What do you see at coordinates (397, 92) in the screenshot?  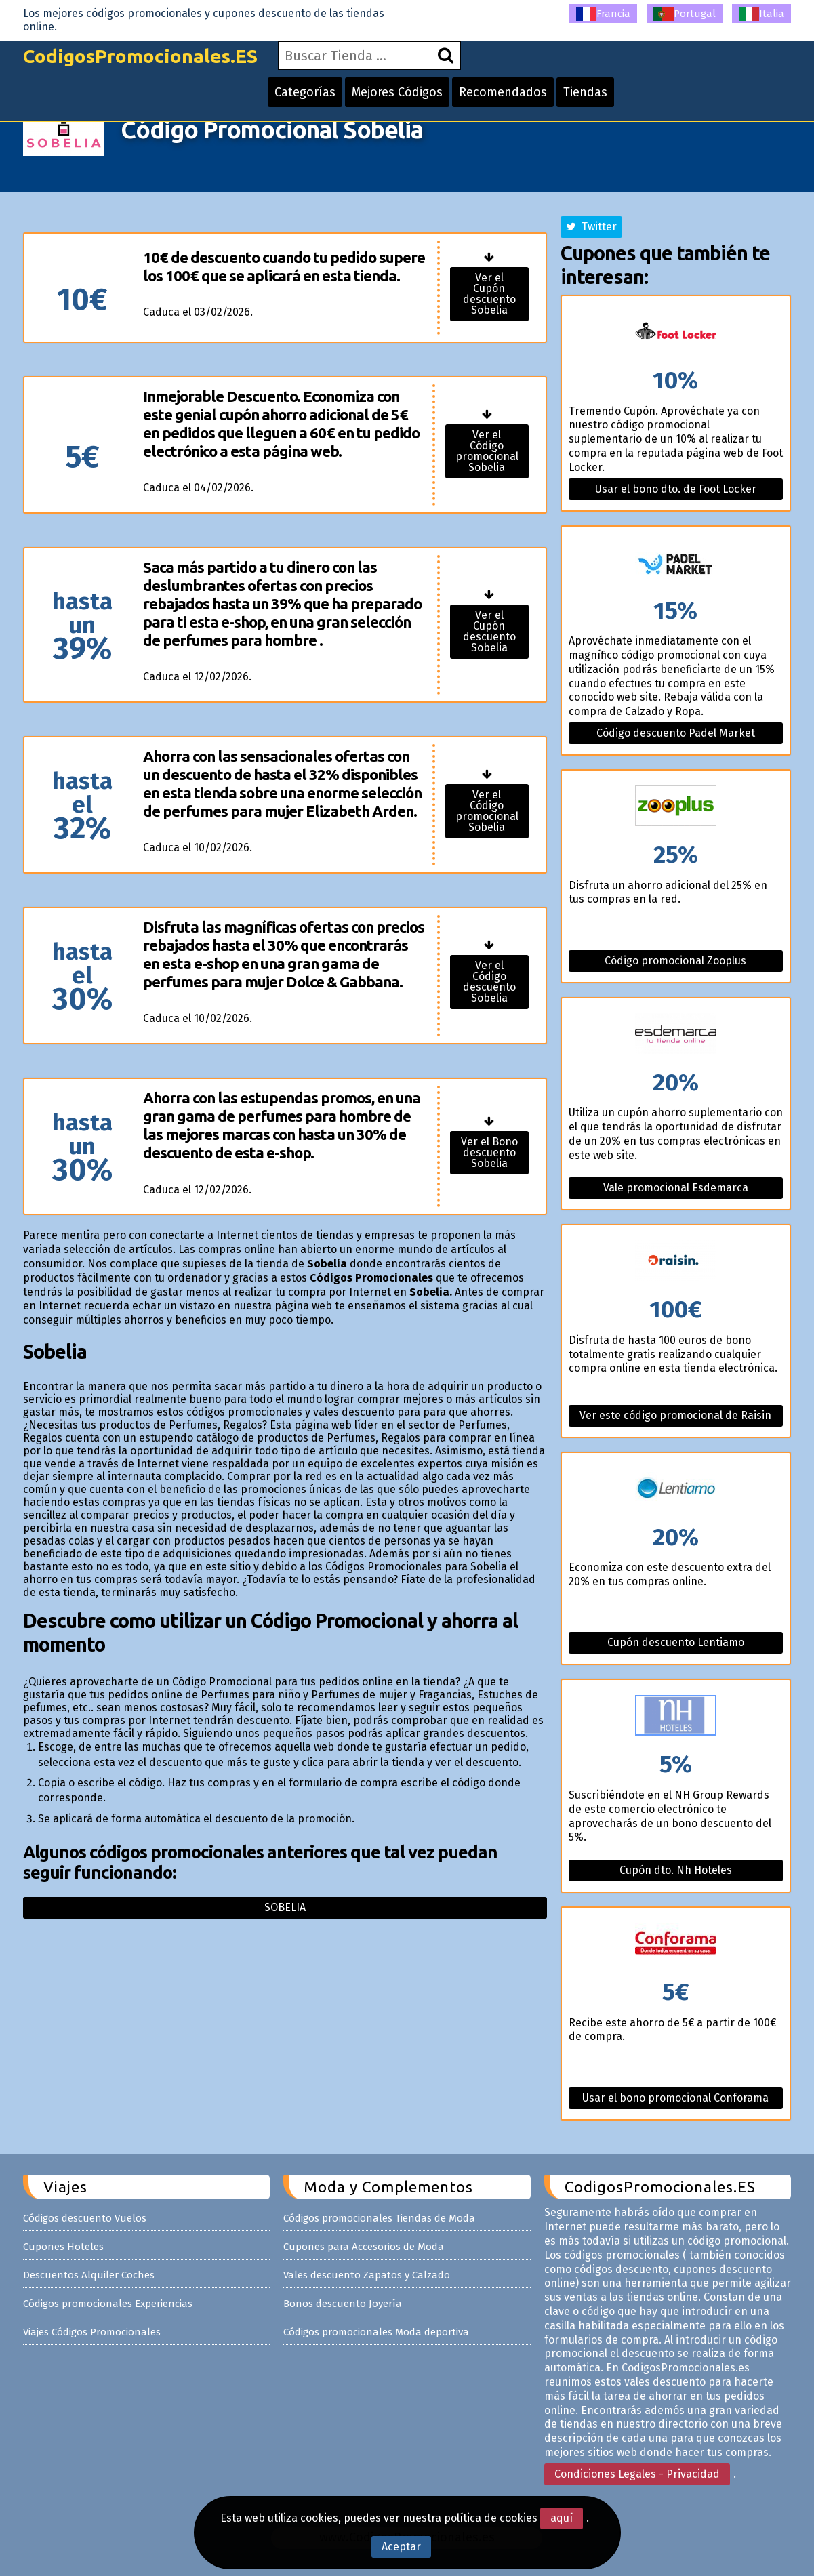 I see `Mejores Códigos` at bounding box center [397, 92].